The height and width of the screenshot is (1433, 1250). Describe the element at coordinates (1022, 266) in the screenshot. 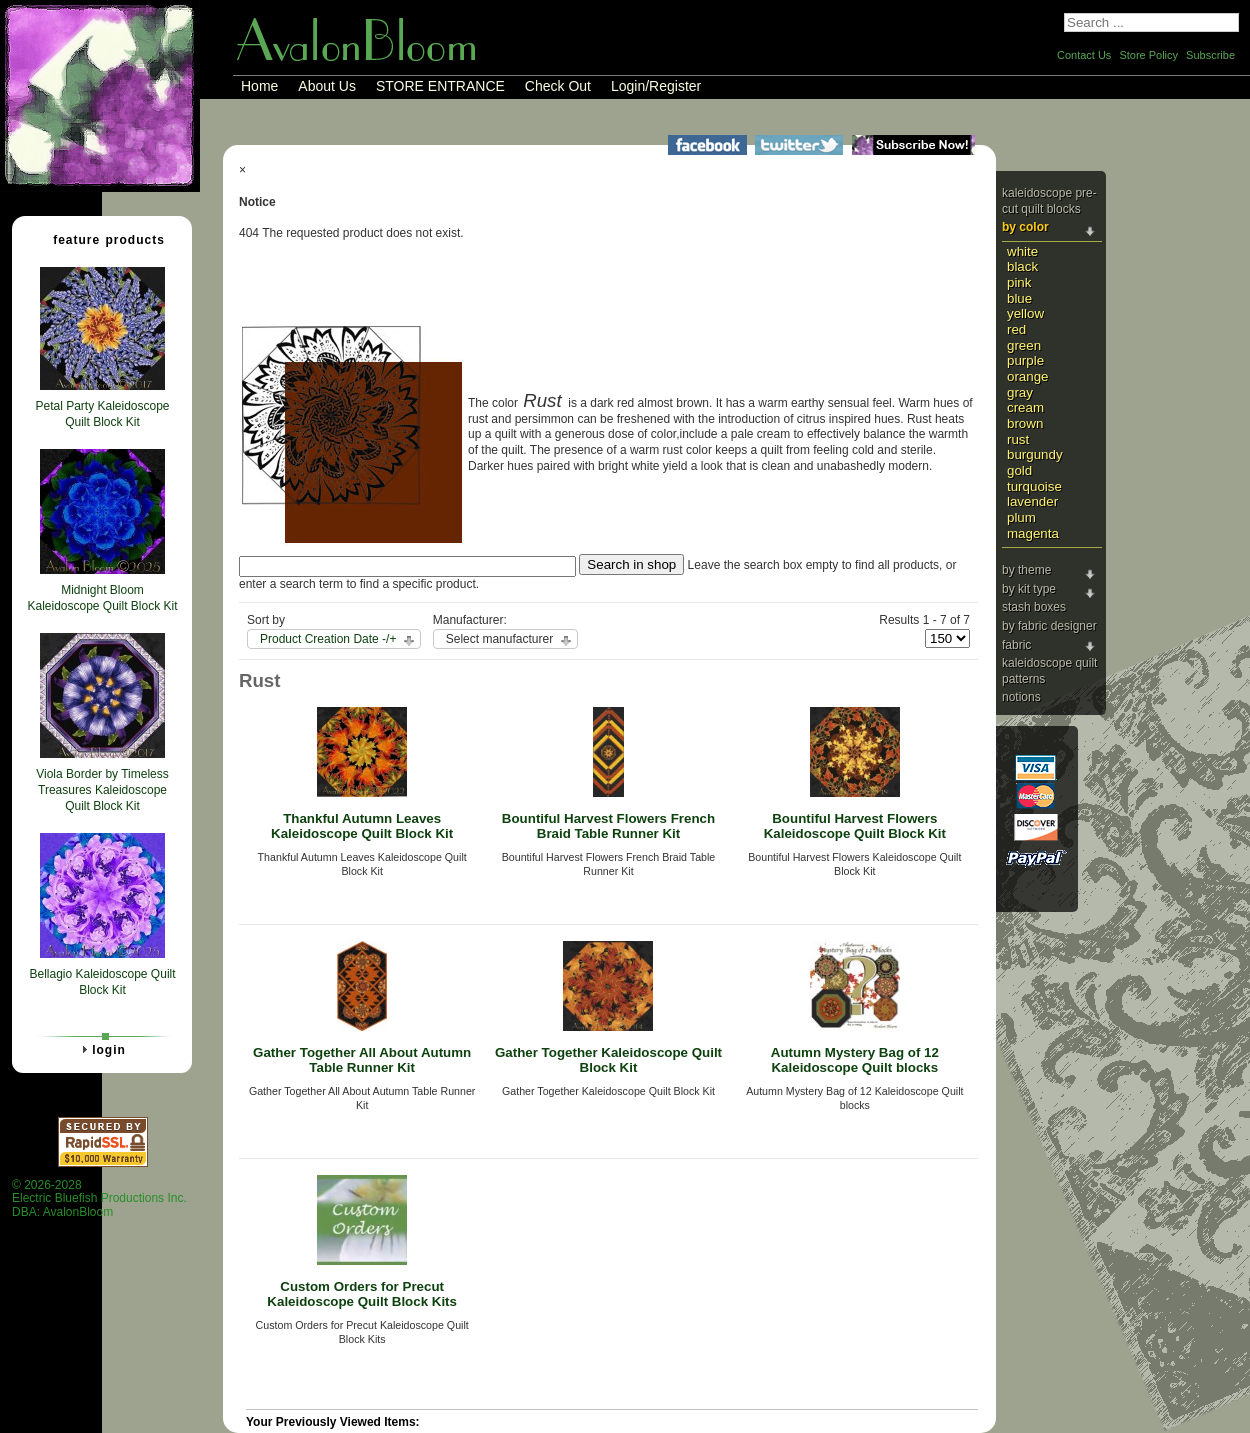

I see `Black` at that location.